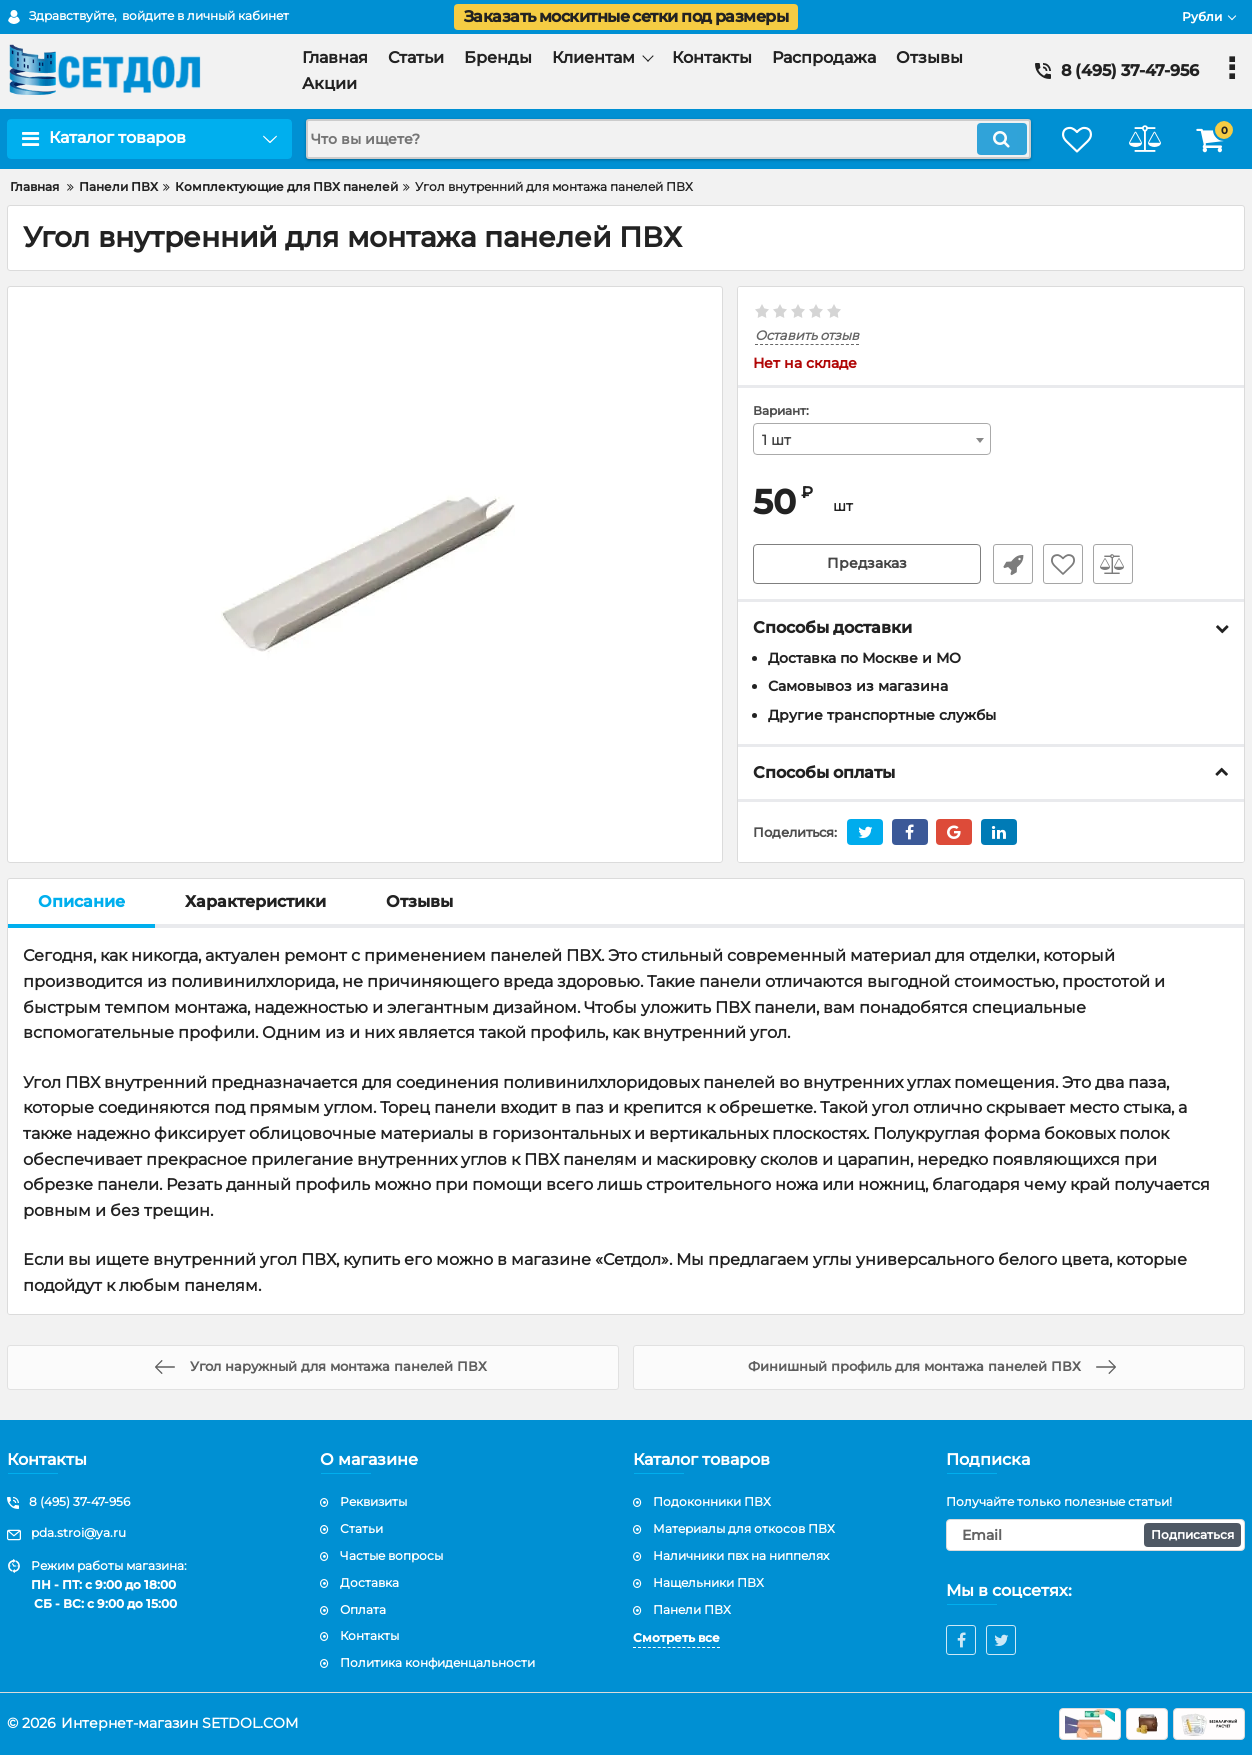 The image size is (1252, 1755). What do you see at coordinates (872, 439) in the screenshot?
I see `[combobox]` at bounding box center [872, 439].